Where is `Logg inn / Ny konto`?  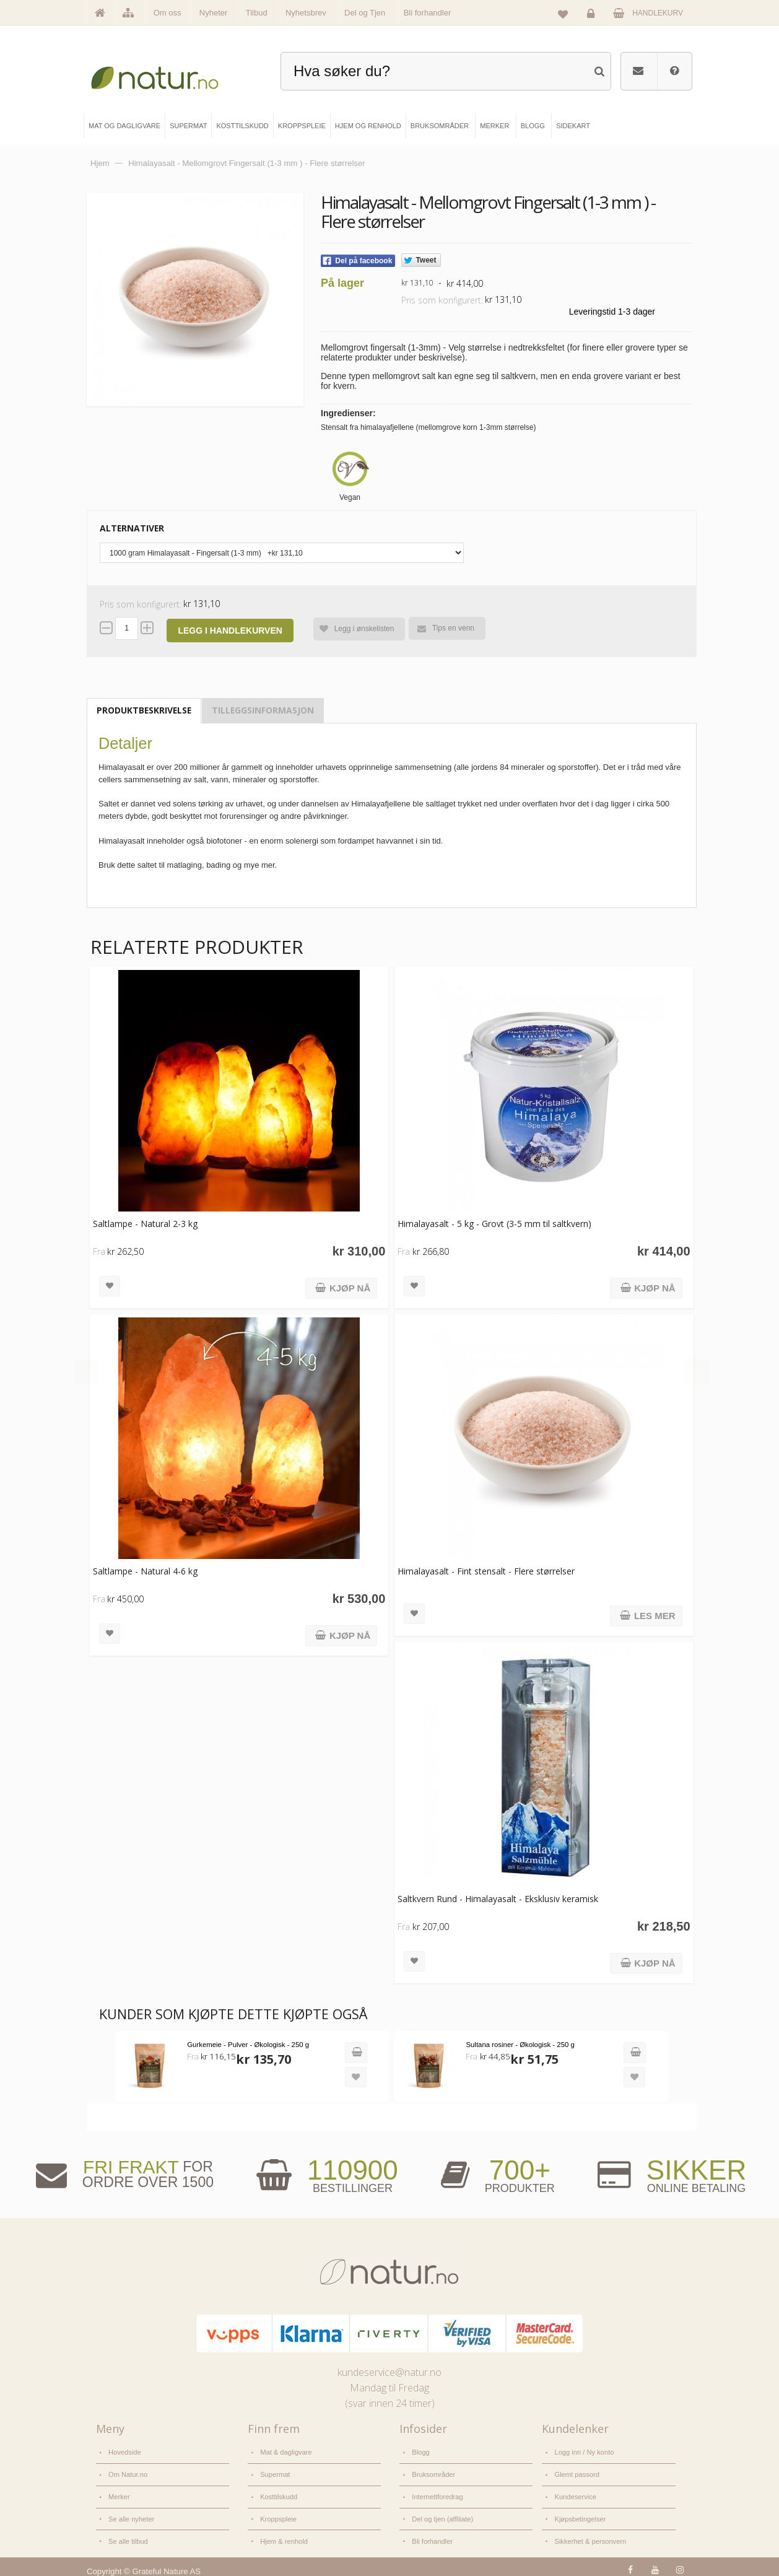 Logg inn / Ny konto is located at coordinates (583, 2451).